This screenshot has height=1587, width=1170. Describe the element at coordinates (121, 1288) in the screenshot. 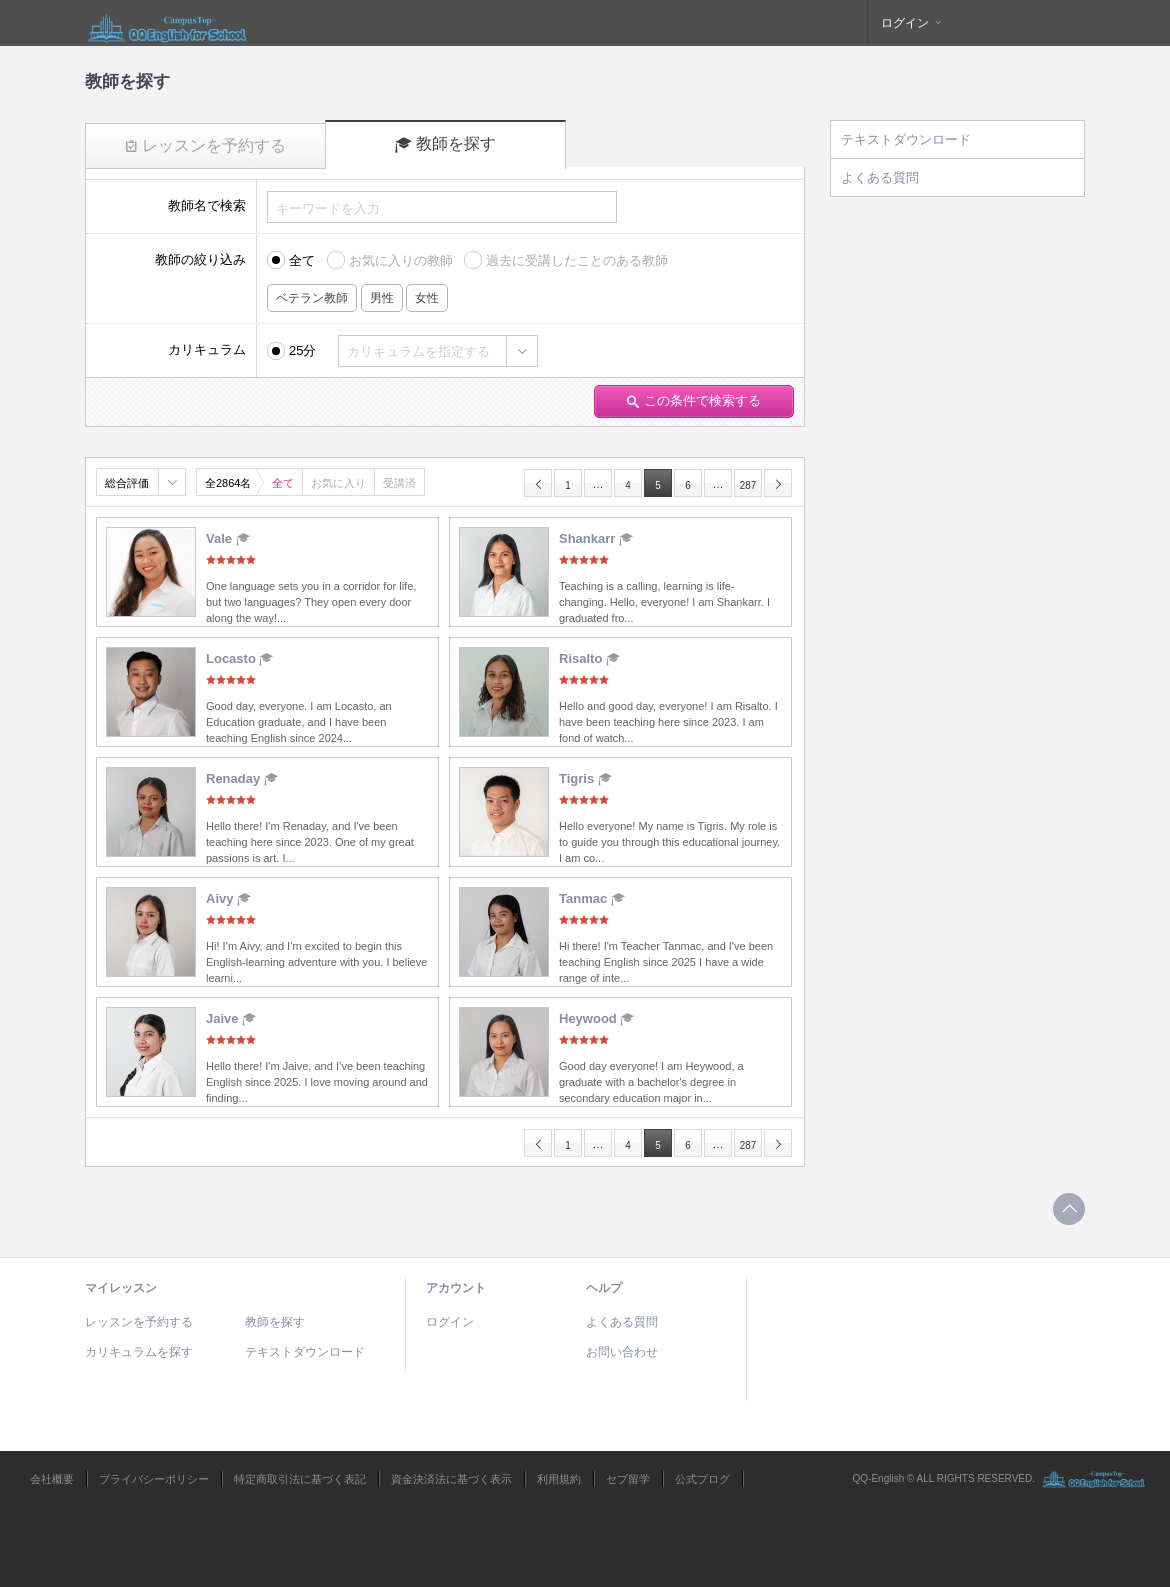

I see `マイレッスン` at that location.